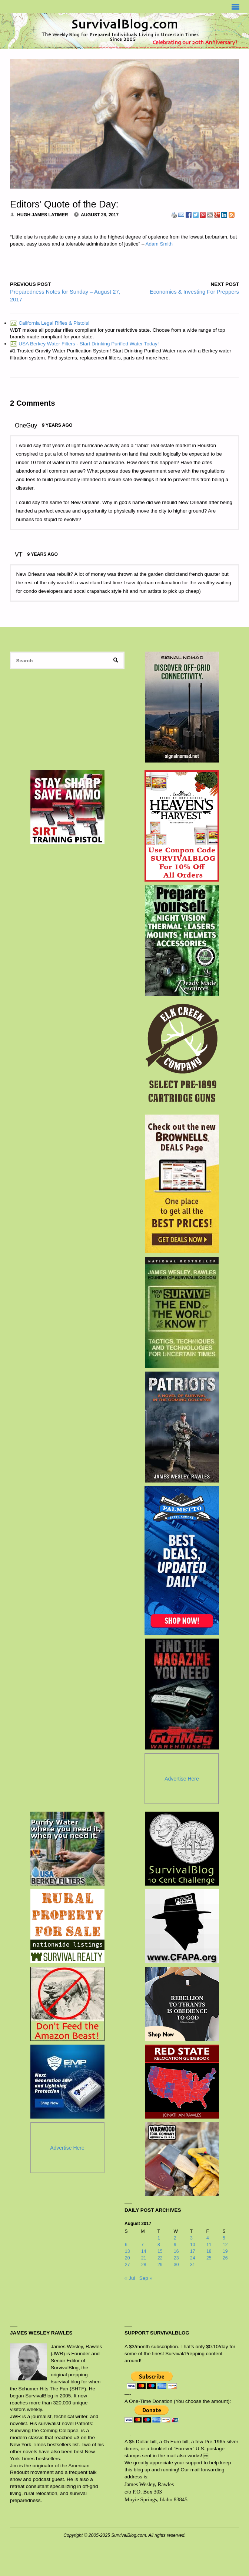 The image size is (249, 2576). I want to click on 26 [Posts published on August 26, 2017], so click(225, 2258).